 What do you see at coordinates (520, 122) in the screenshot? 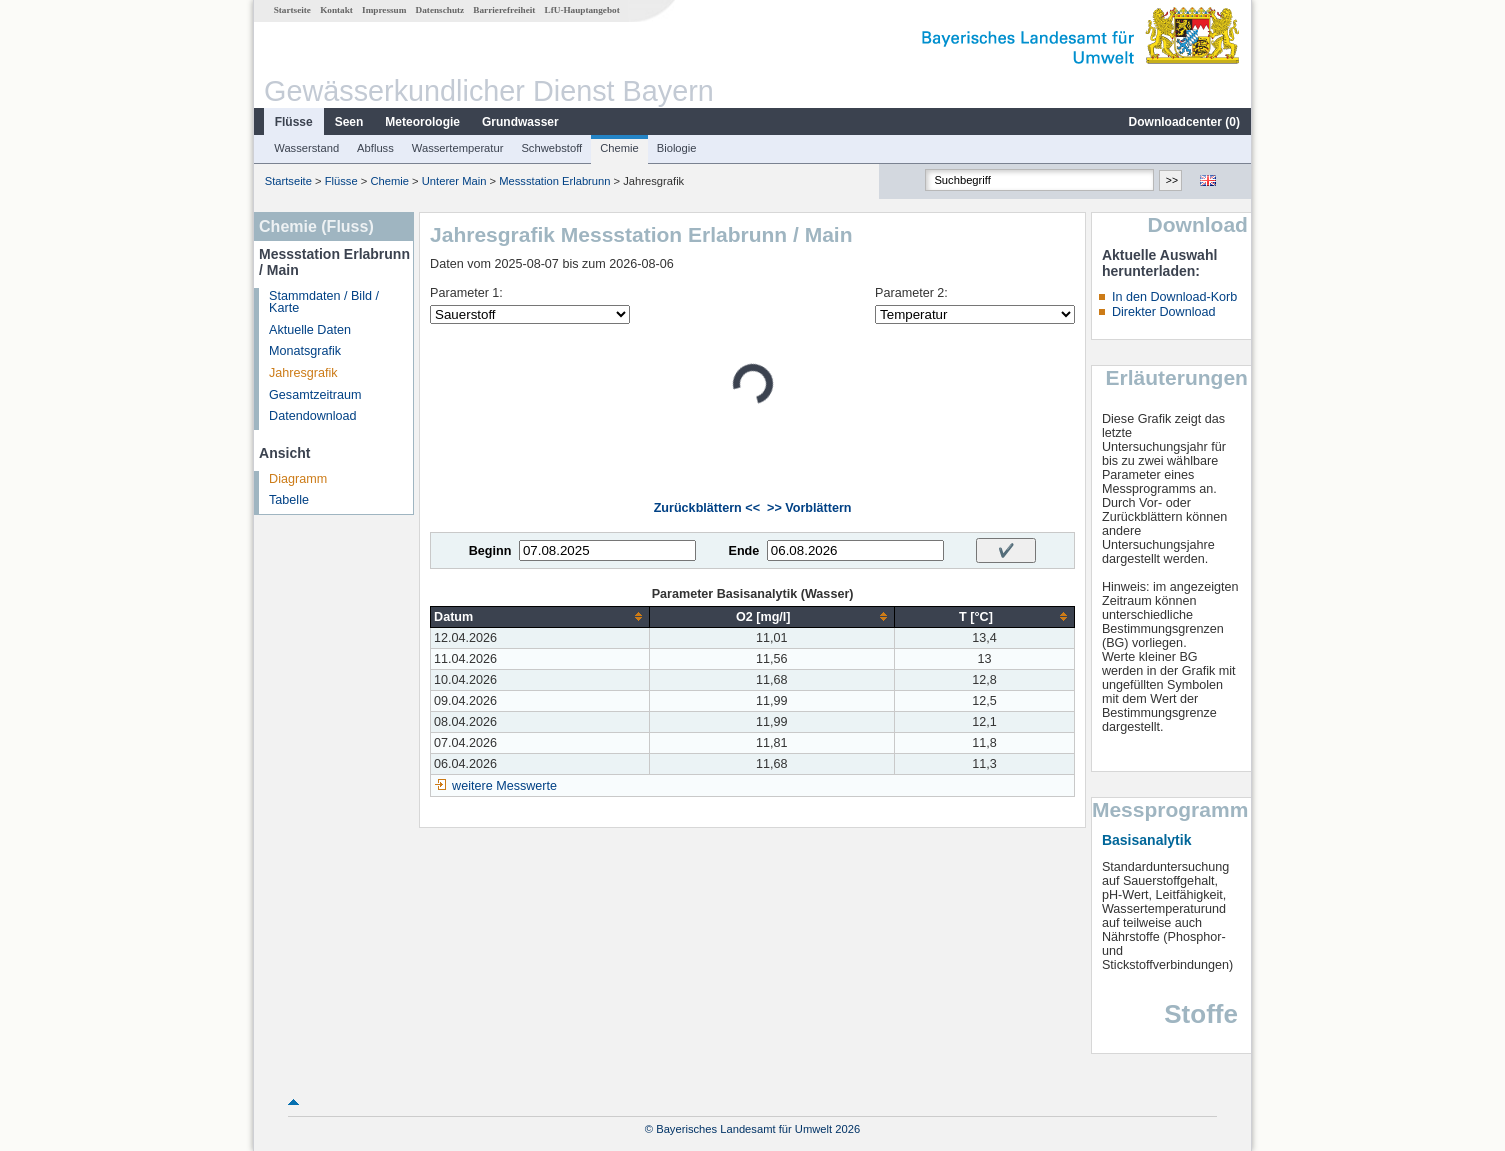
I see `Grundwasser` at bounding box center [520, 122].